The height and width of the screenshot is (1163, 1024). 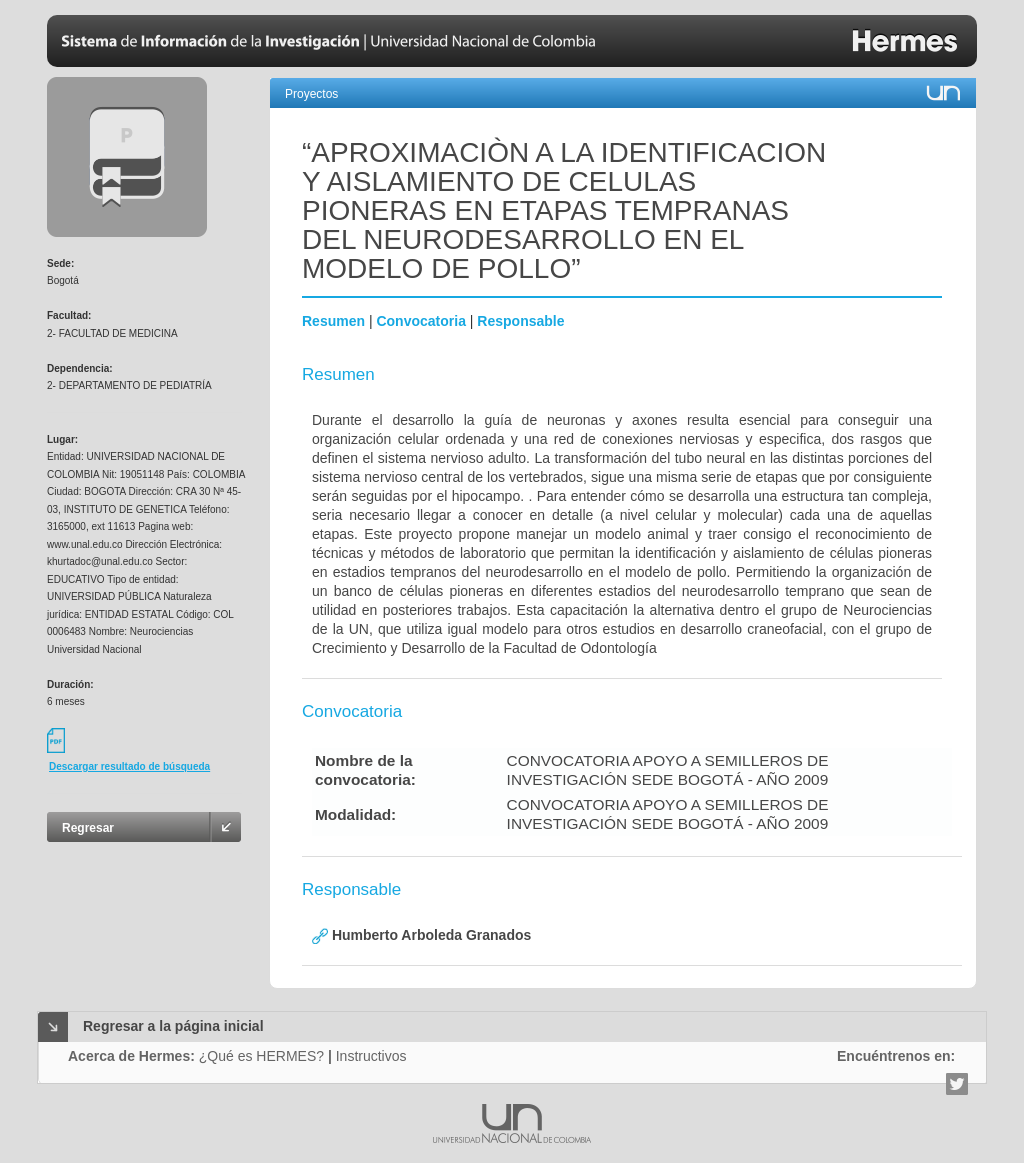 I want to click on ¿Qué es HERMES?, so click(x=261, y=1056).